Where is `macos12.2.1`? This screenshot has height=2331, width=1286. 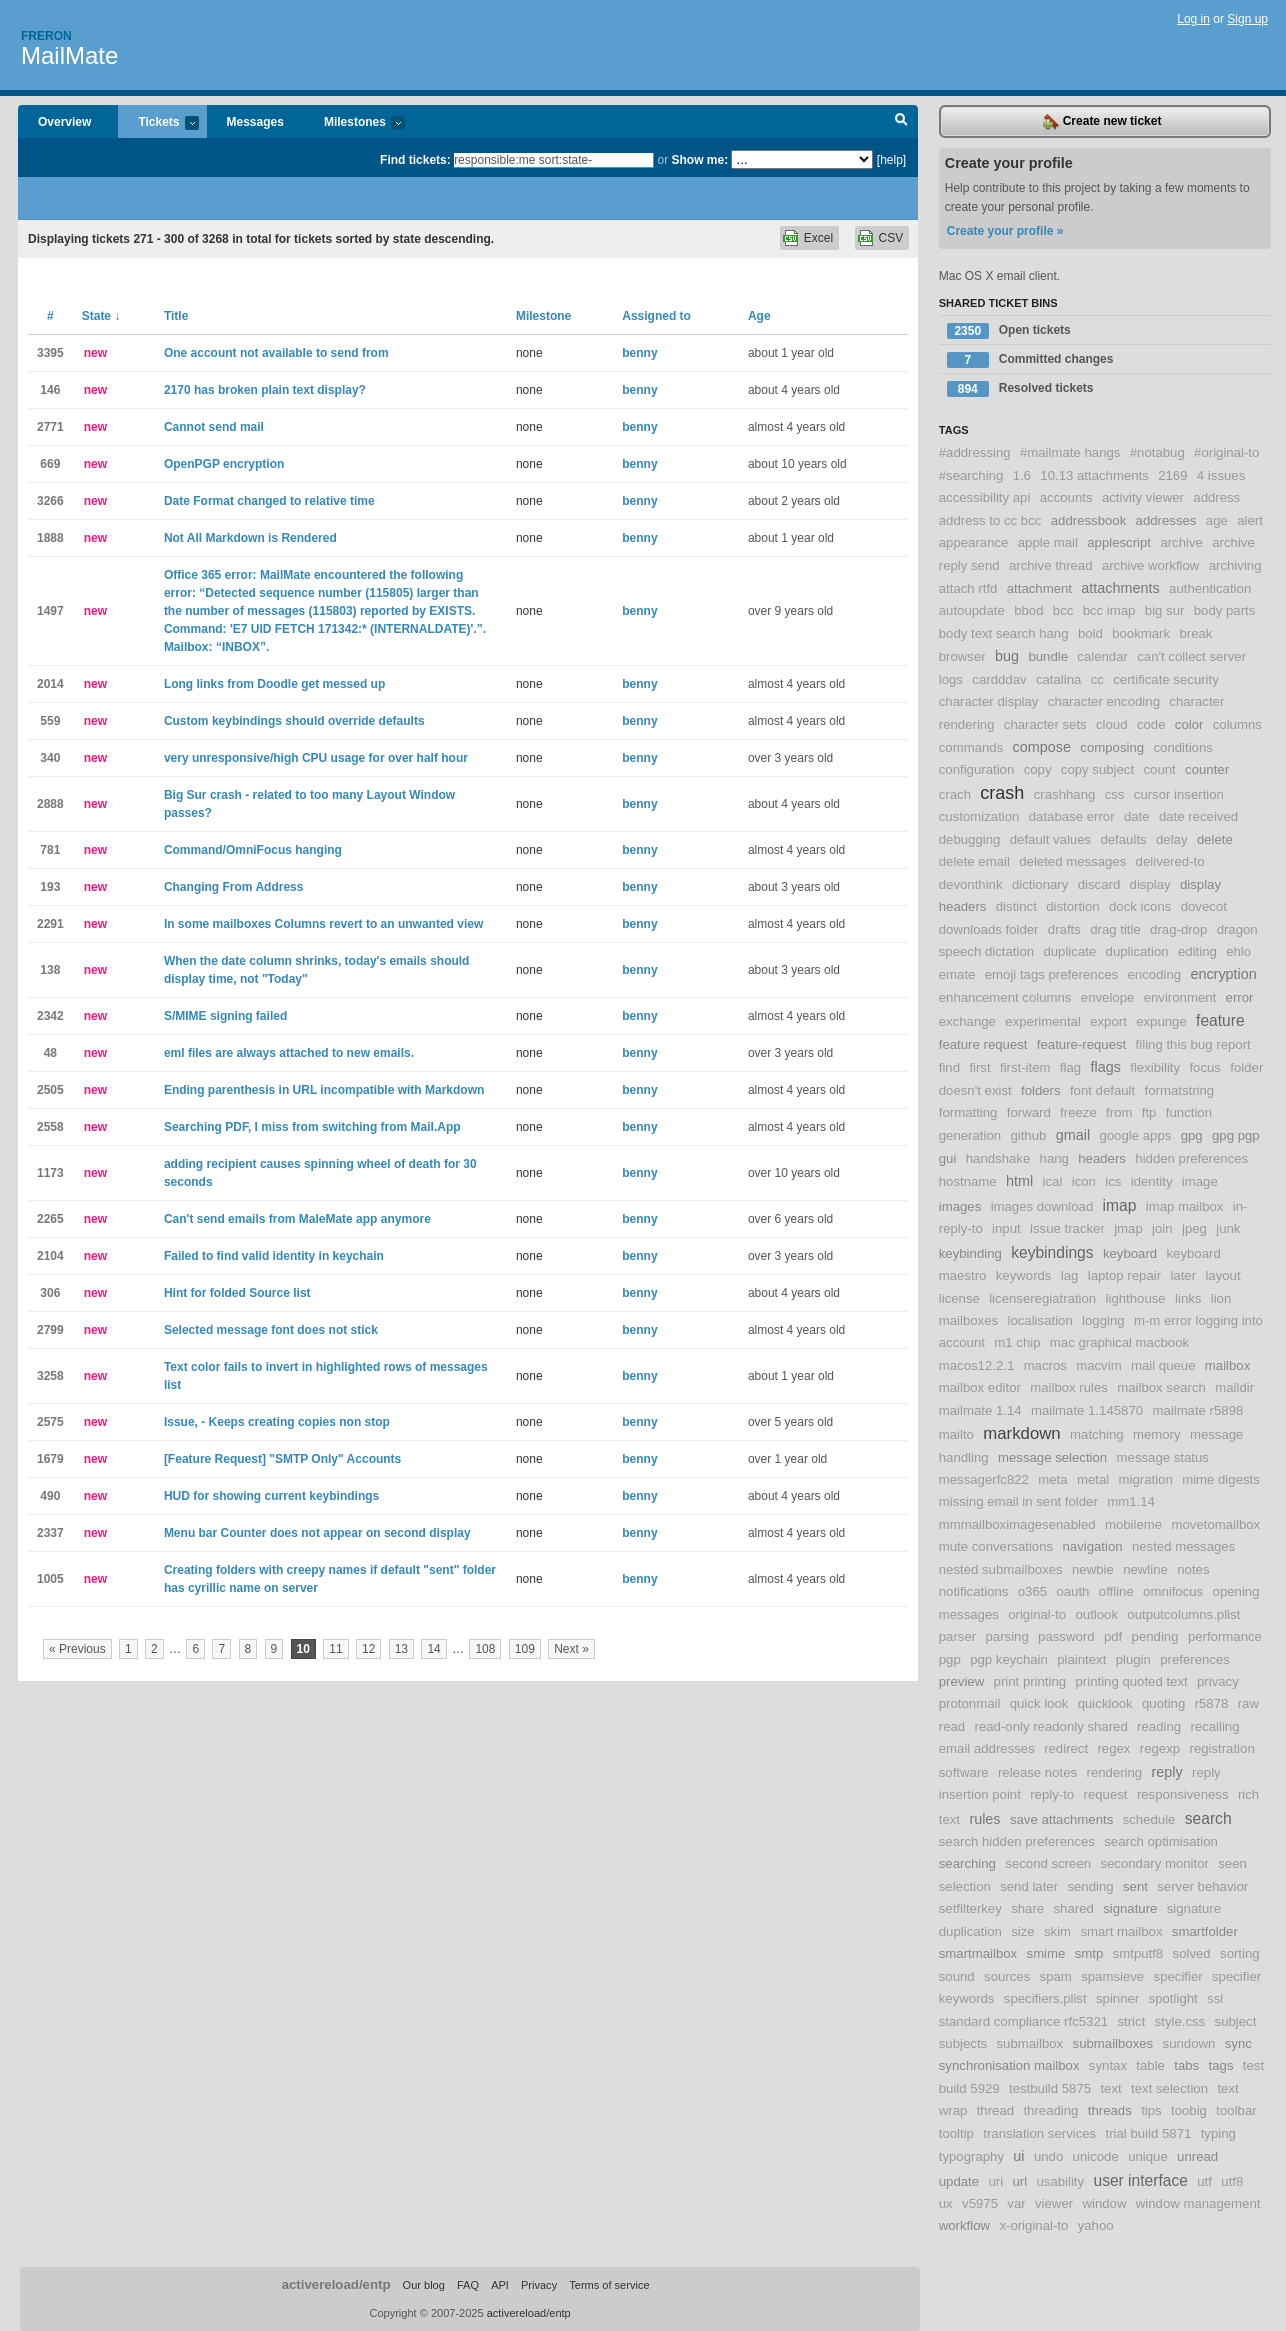 macos12.2.1 is located at coordinates (977, 1365).